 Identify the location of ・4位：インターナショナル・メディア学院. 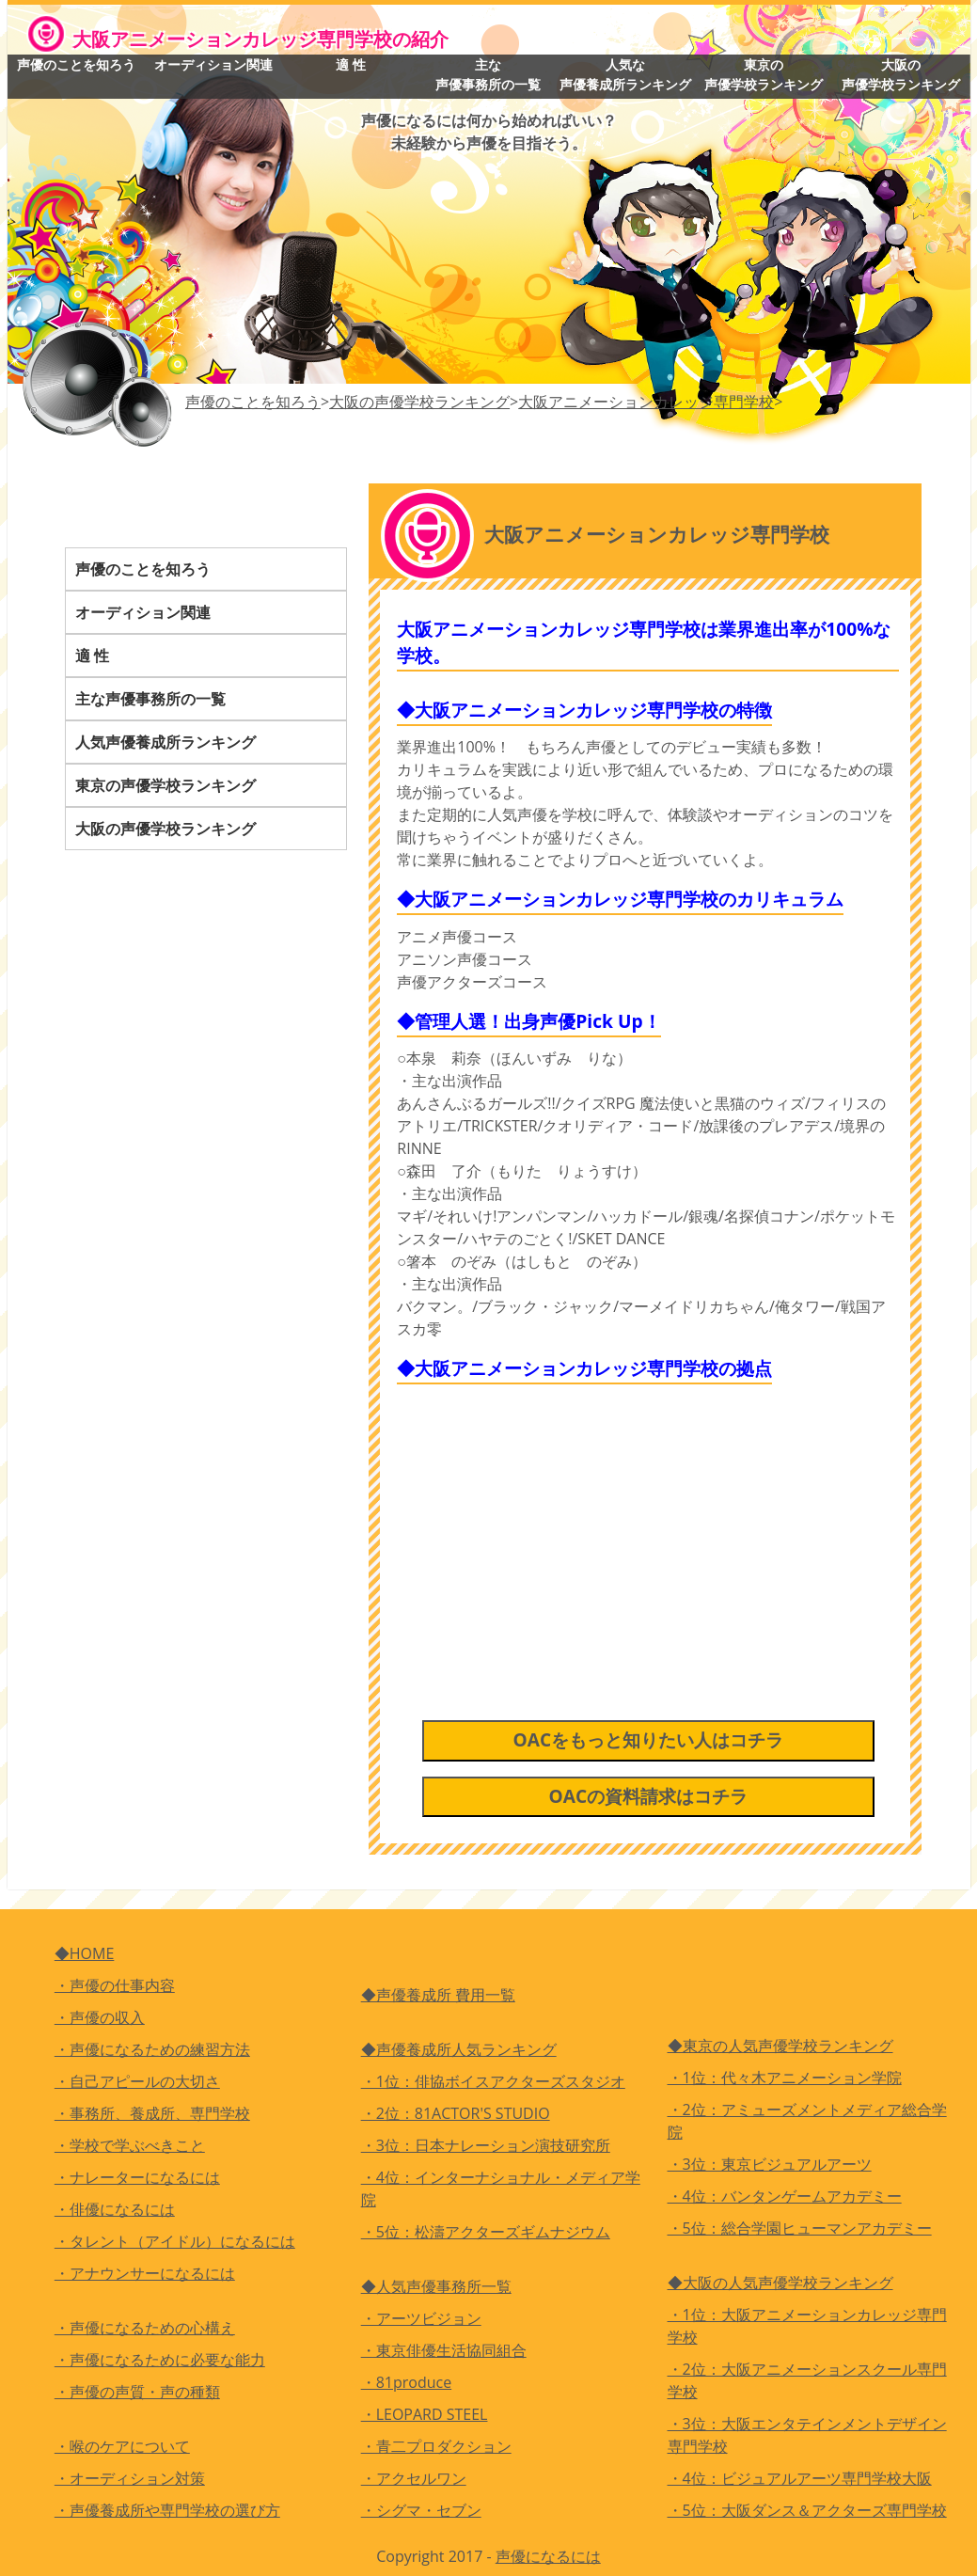
(500, 2188).